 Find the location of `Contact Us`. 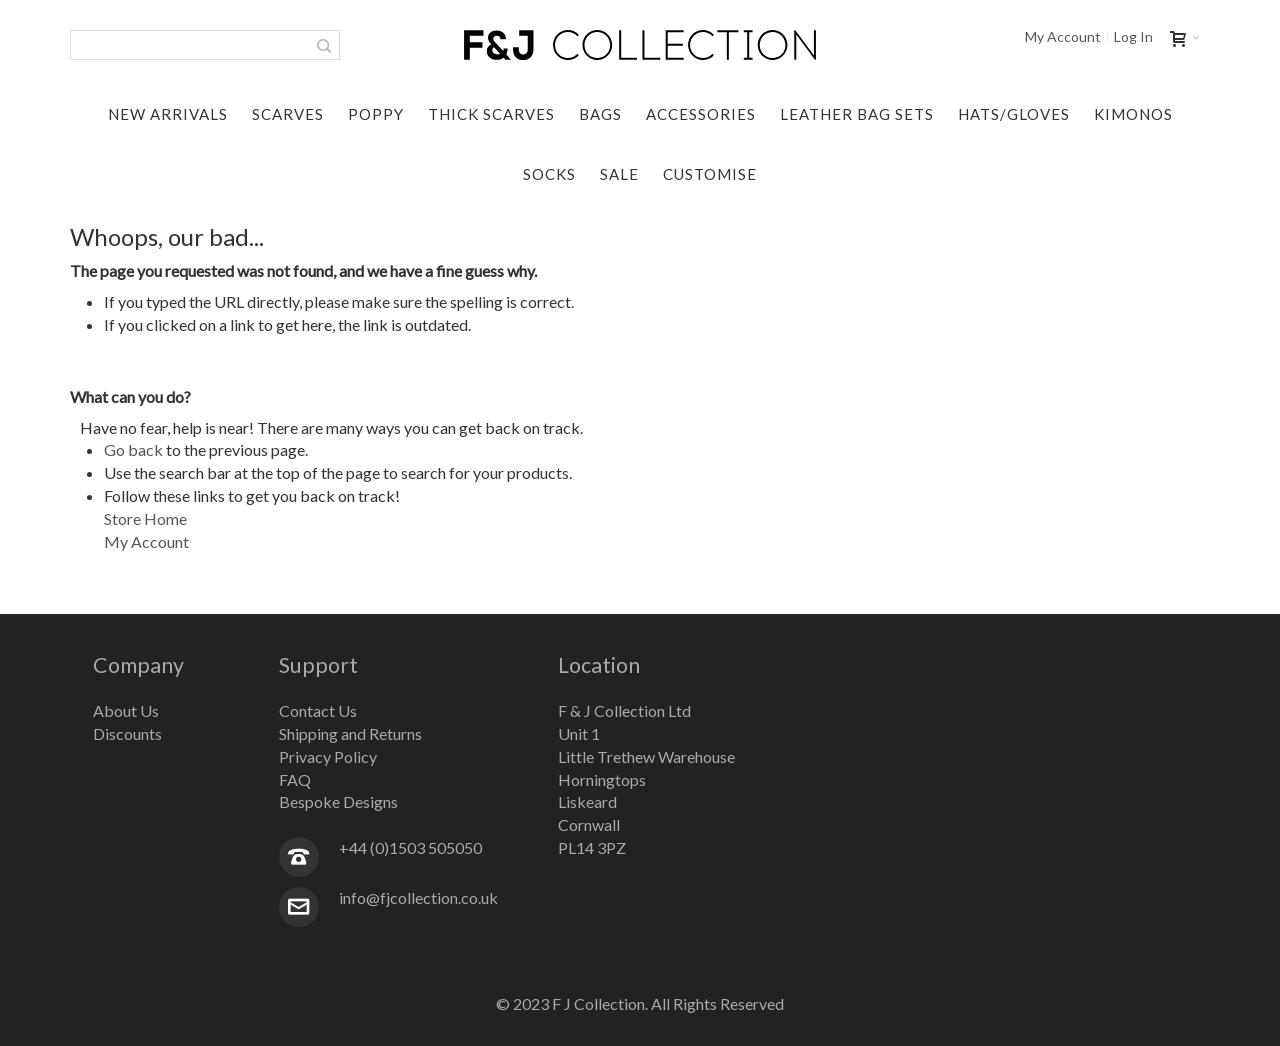

Contact Us is located at coordinates (318, 710).